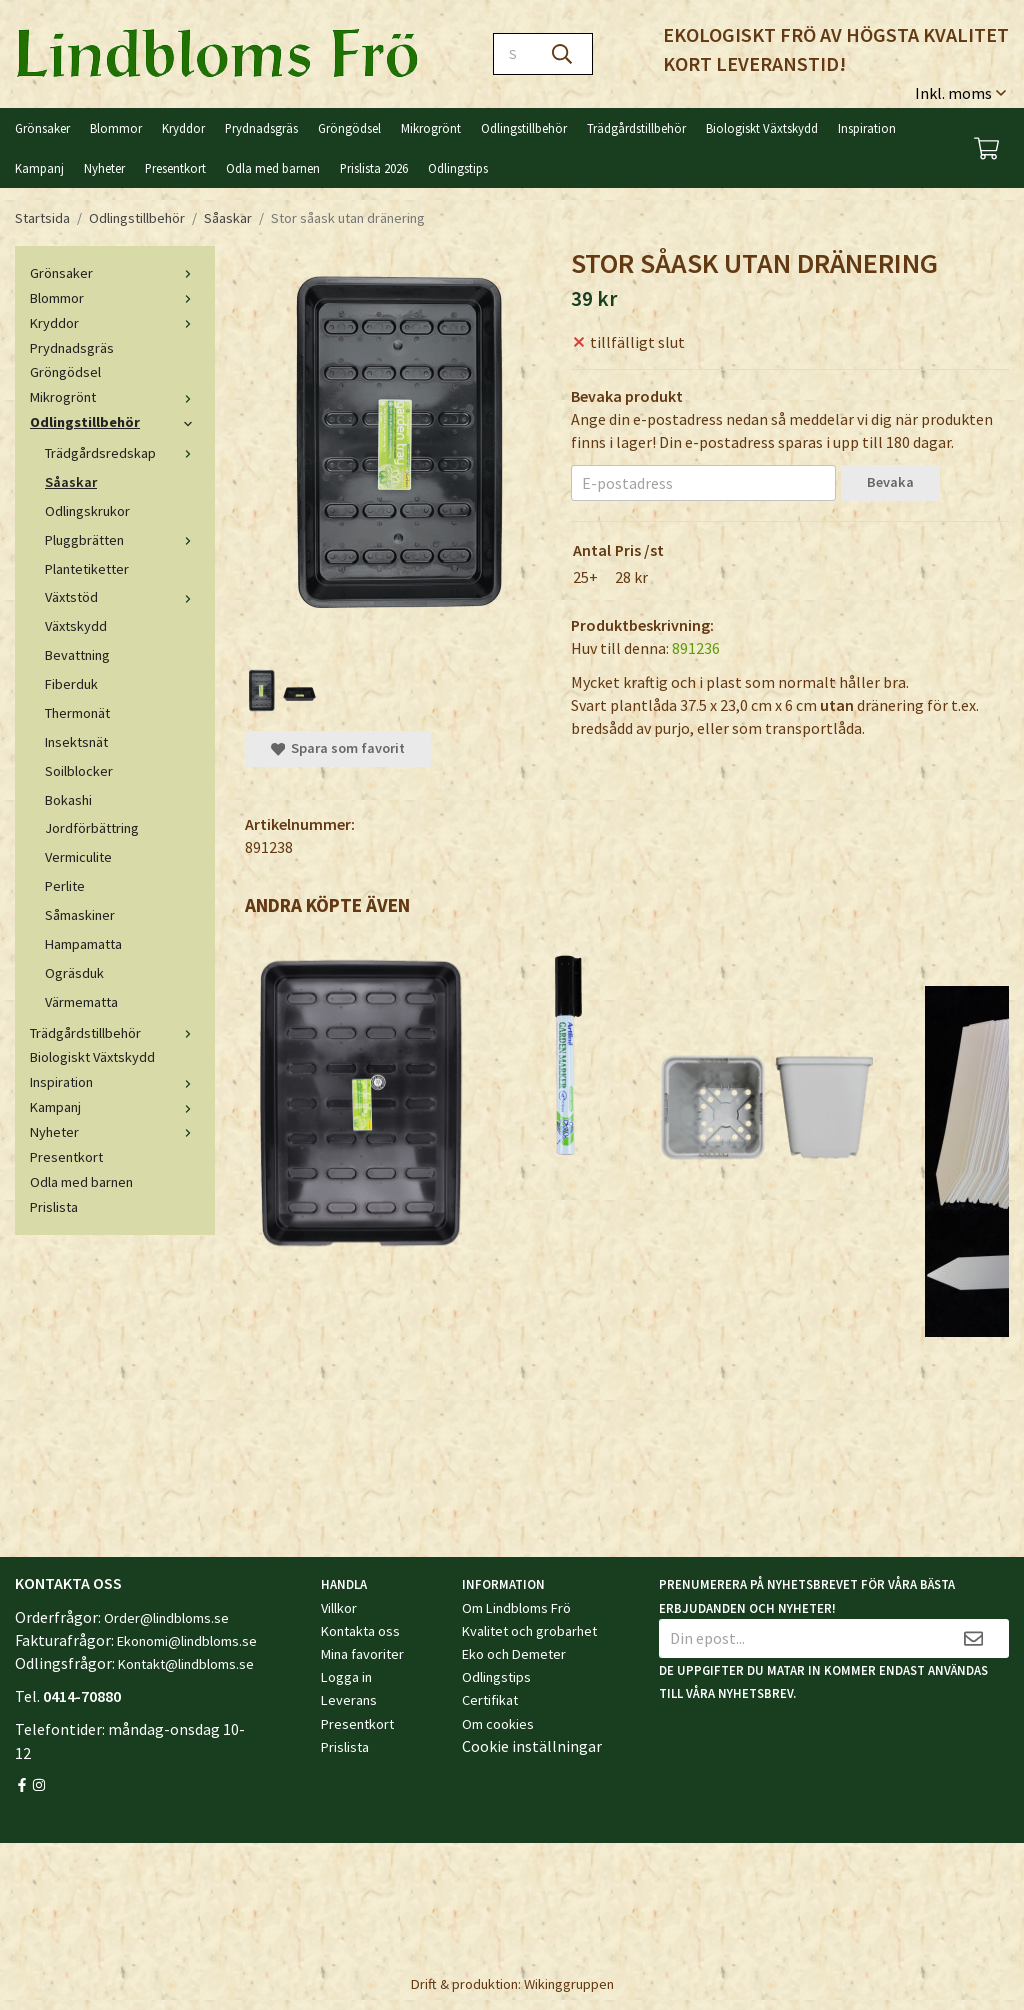 The height and width of the screenshot is (2010, 1024). I want to click on Odlingstillbehör, so click(524, 128).